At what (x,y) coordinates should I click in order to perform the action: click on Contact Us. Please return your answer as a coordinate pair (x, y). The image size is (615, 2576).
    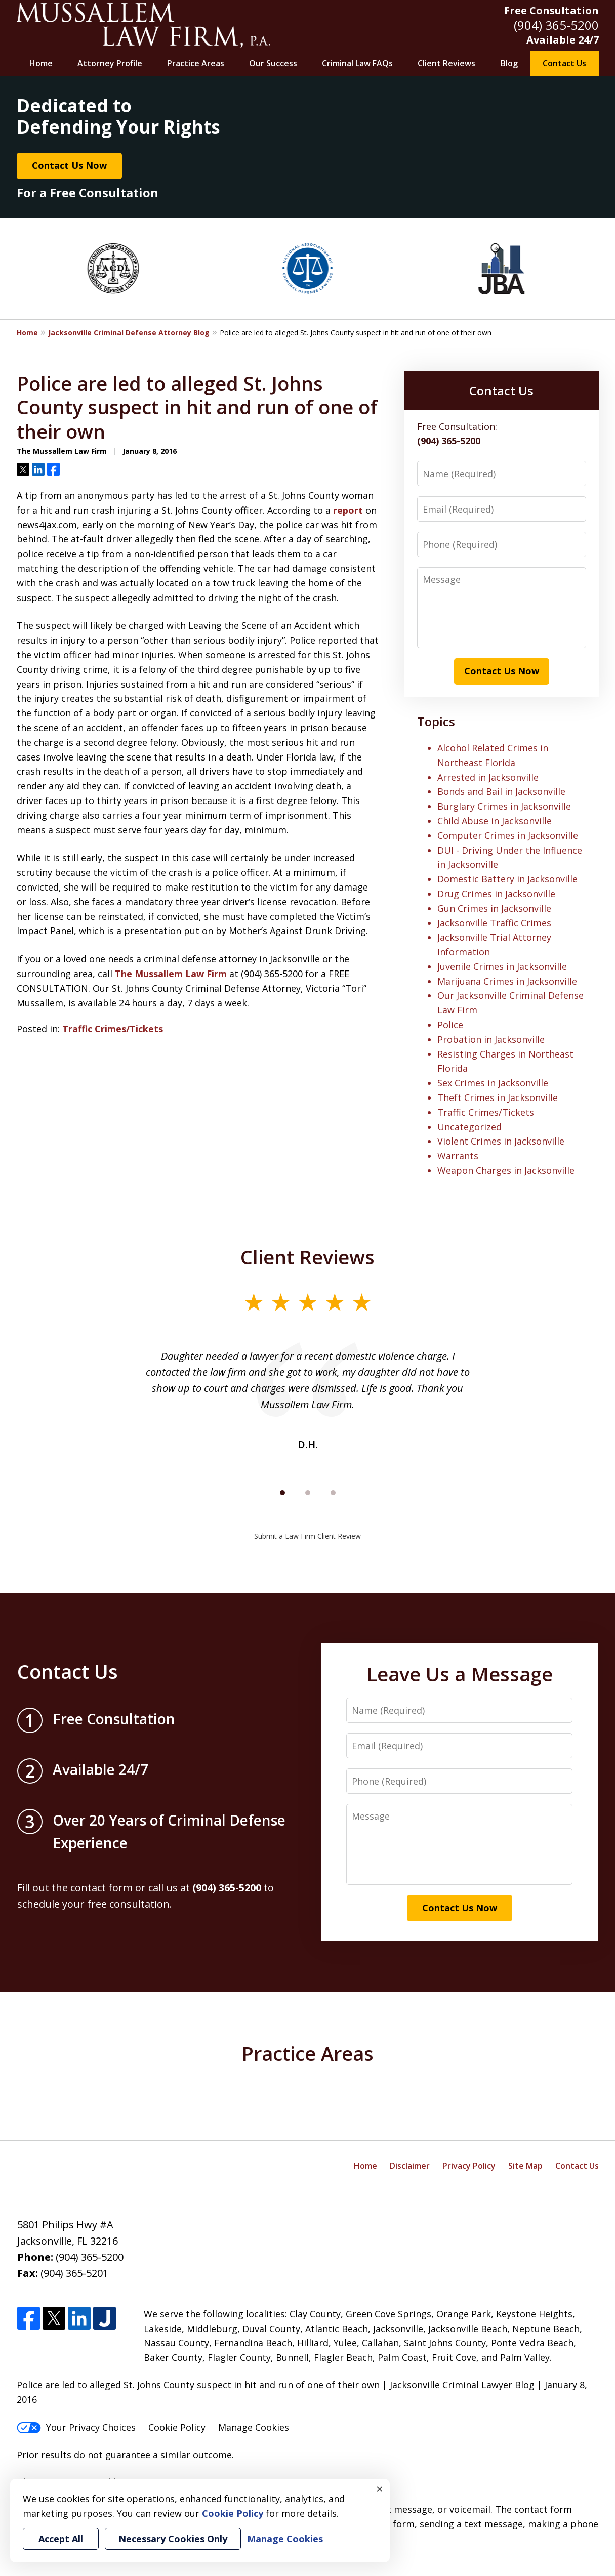
    Looking at the image, I should click on (564, 63).